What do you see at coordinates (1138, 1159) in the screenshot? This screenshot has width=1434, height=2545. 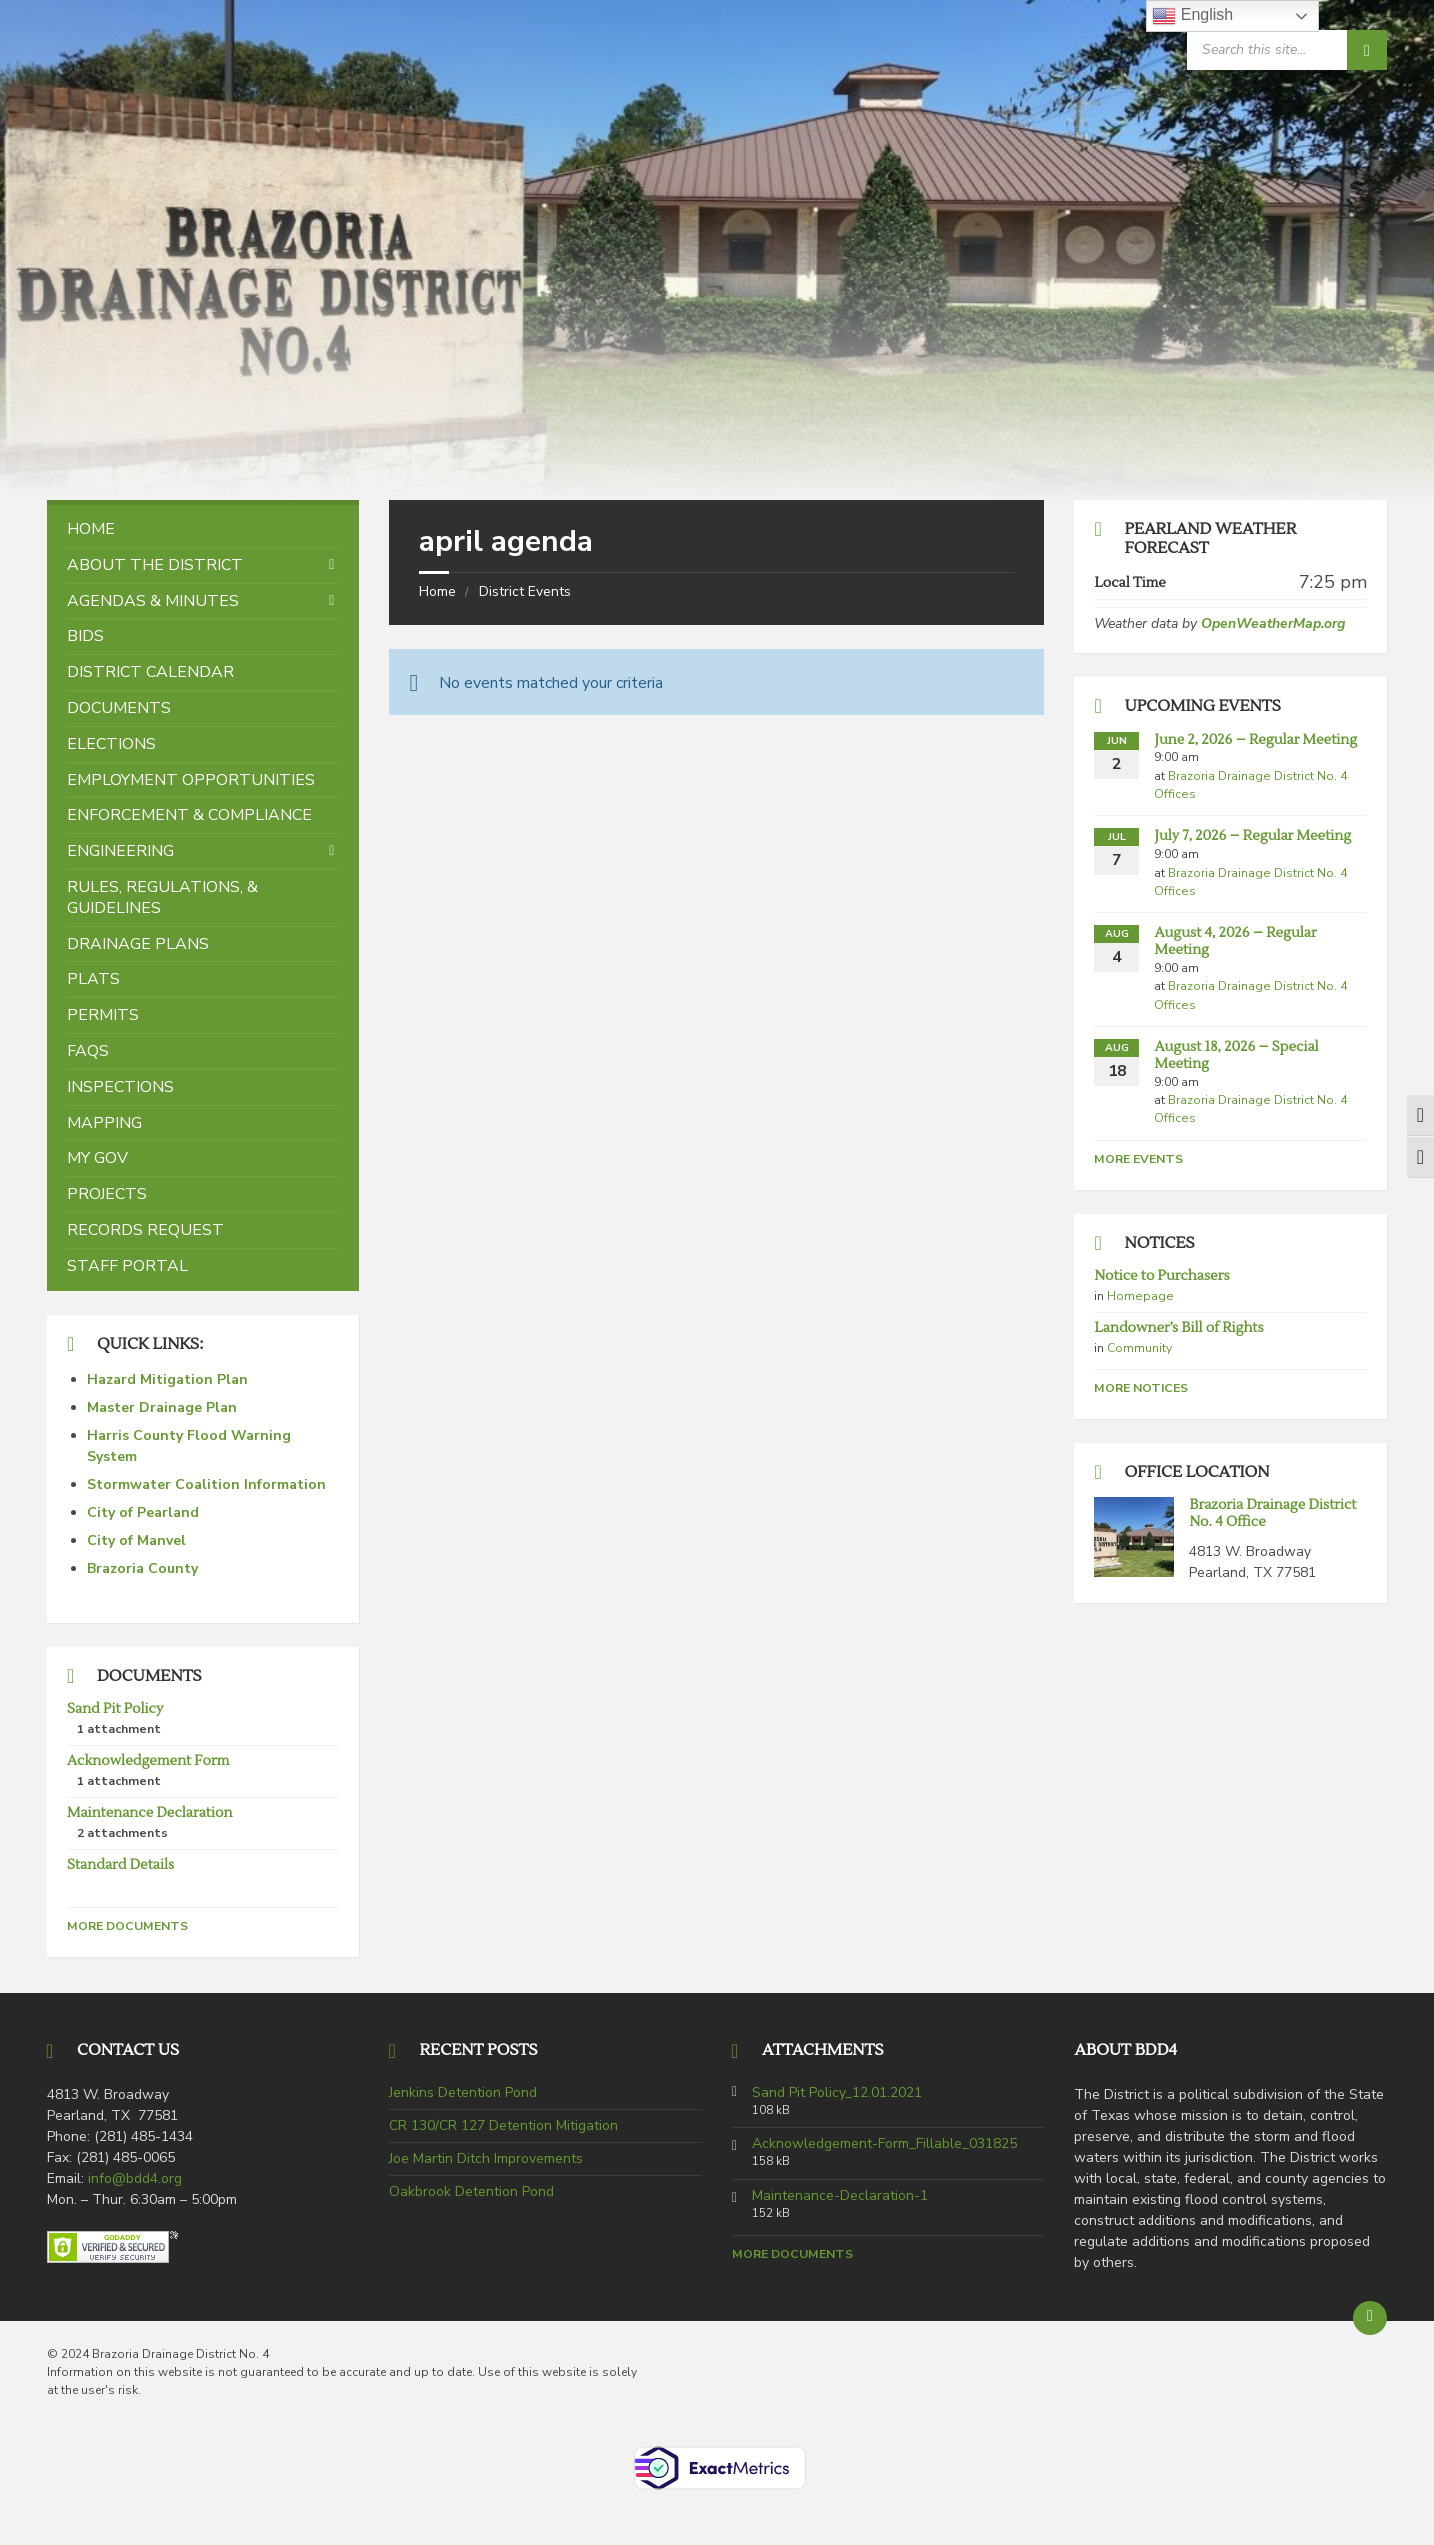 I see `More Events` at bounding box center [1138, 1159].